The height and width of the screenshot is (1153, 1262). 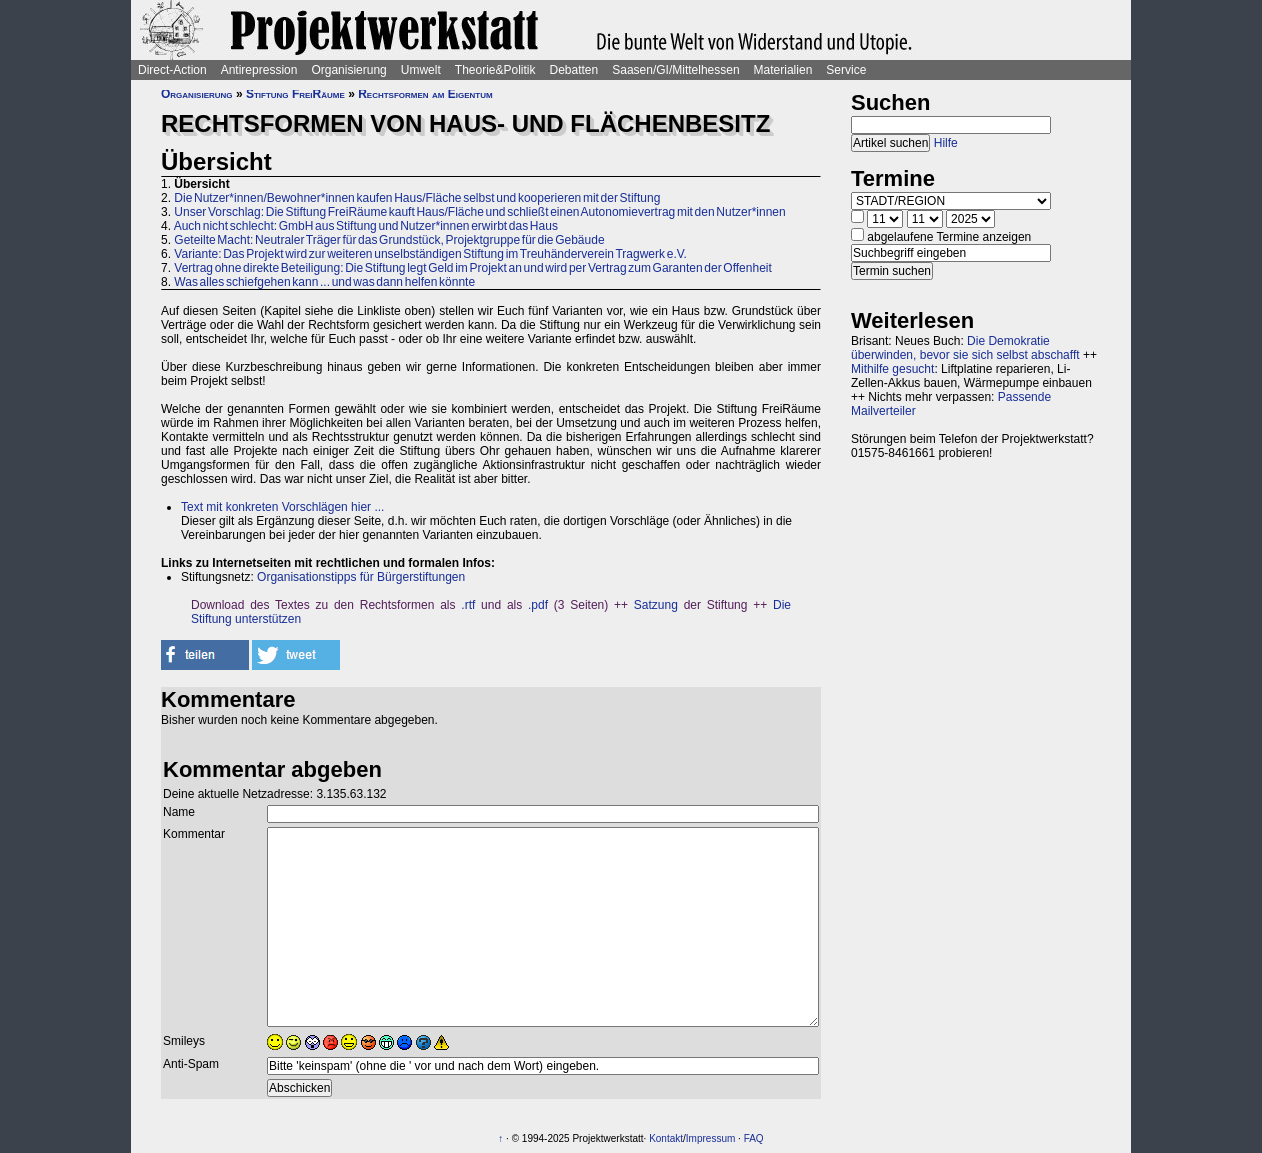 What do you see at coordinates (468, 605) in the screenshot?
I see `.rtf` at bounding box center [468, 605].